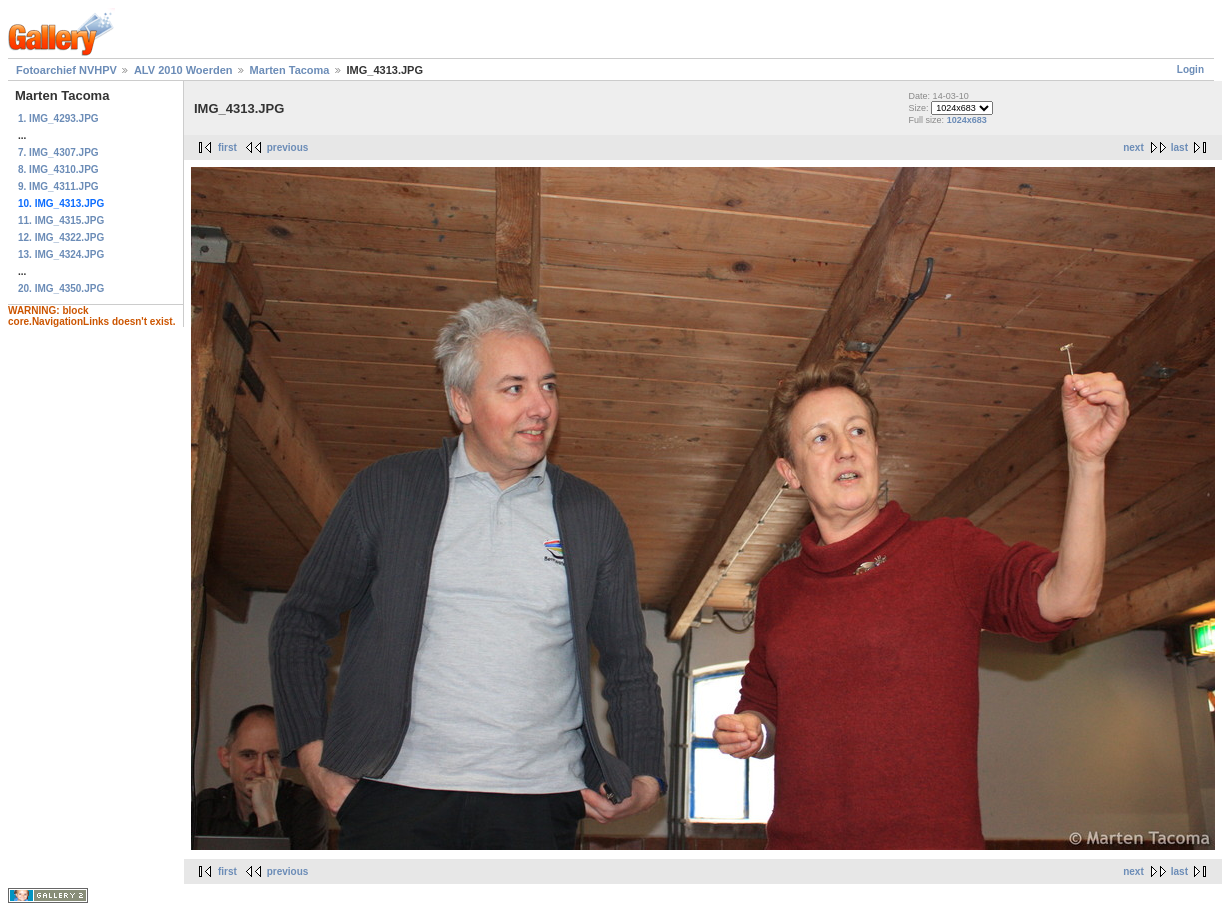  Describe the element at coordinates (58, 169) in the screenshot. I see `8. IMG_4310.JPG` at that location.